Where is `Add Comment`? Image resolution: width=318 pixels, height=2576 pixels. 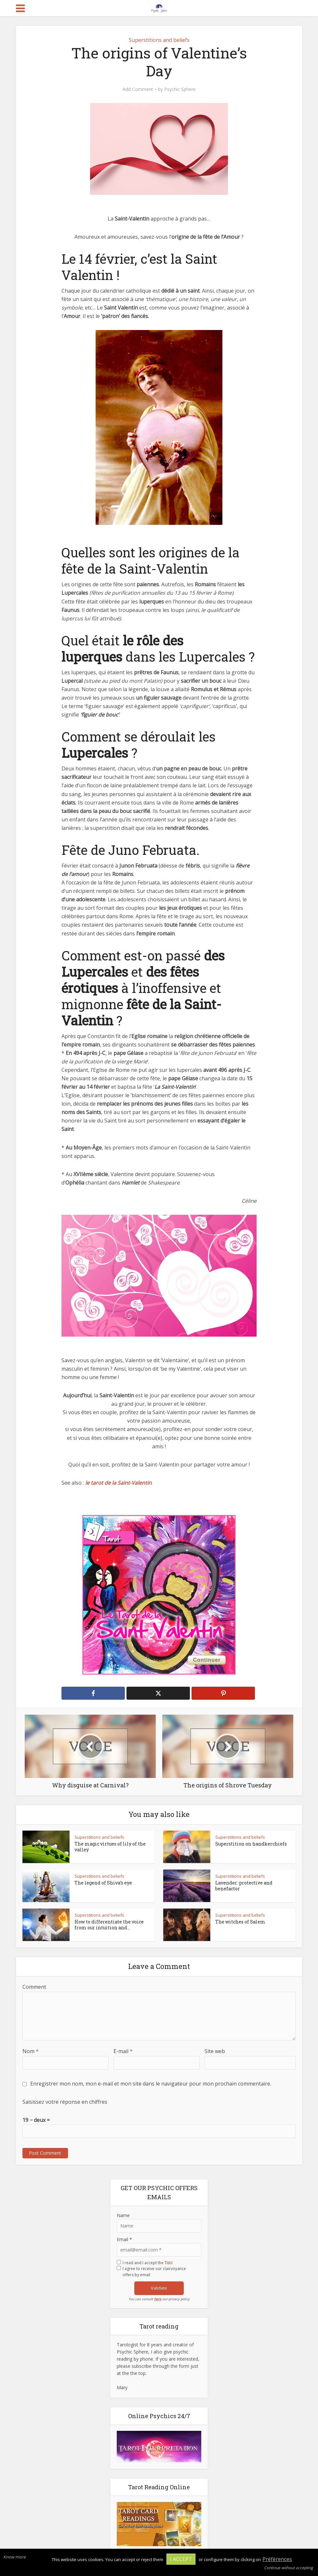
Add Comment is located at coordinates (138, 89).